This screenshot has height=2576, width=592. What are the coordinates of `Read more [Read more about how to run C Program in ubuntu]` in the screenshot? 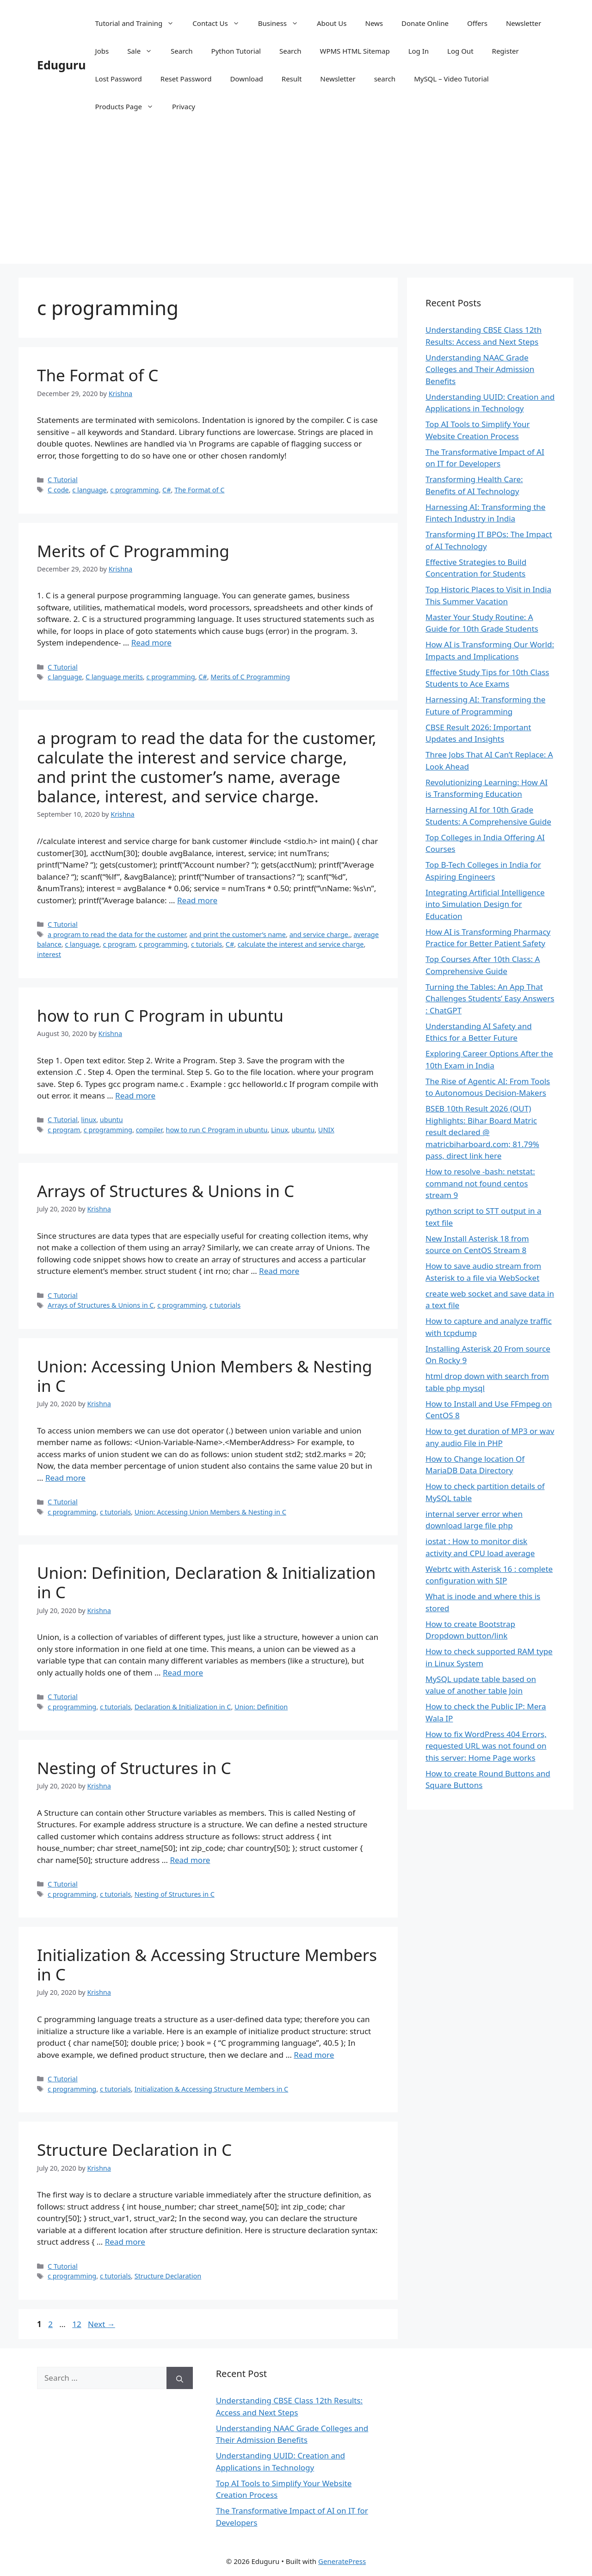 It's located at (135, 1095).